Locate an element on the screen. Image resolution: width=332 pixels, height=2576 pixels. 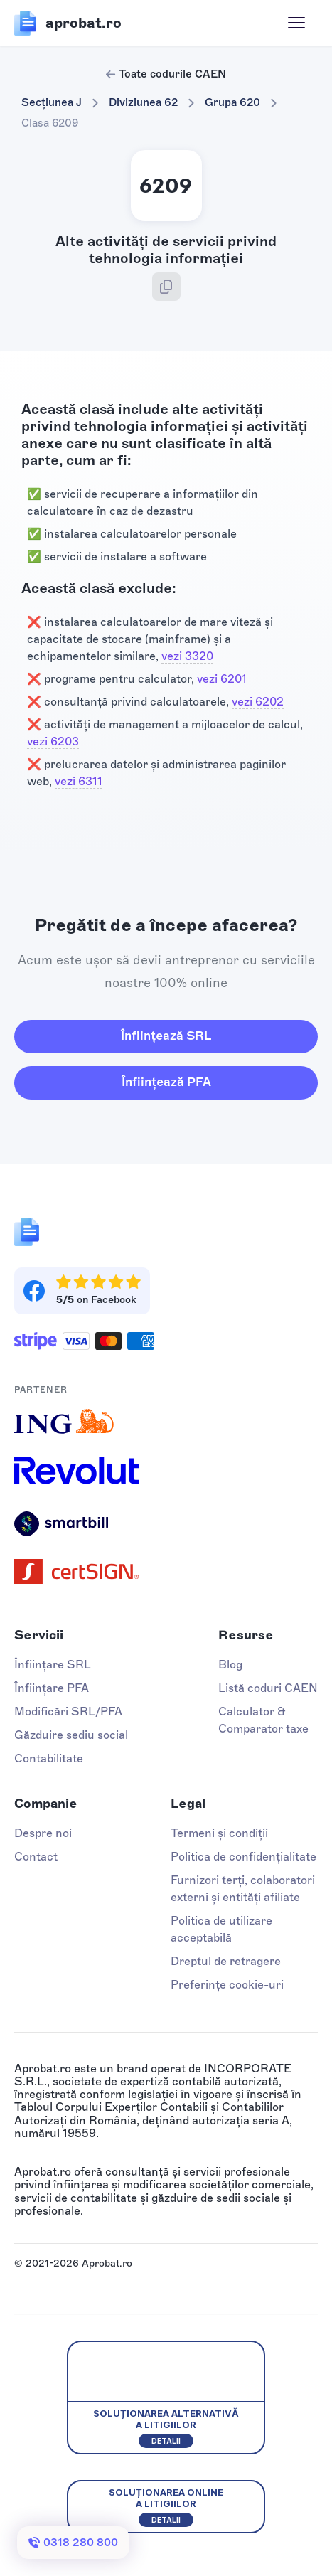
Modificări SRL/PFA is located at coordinates (68, 1711).